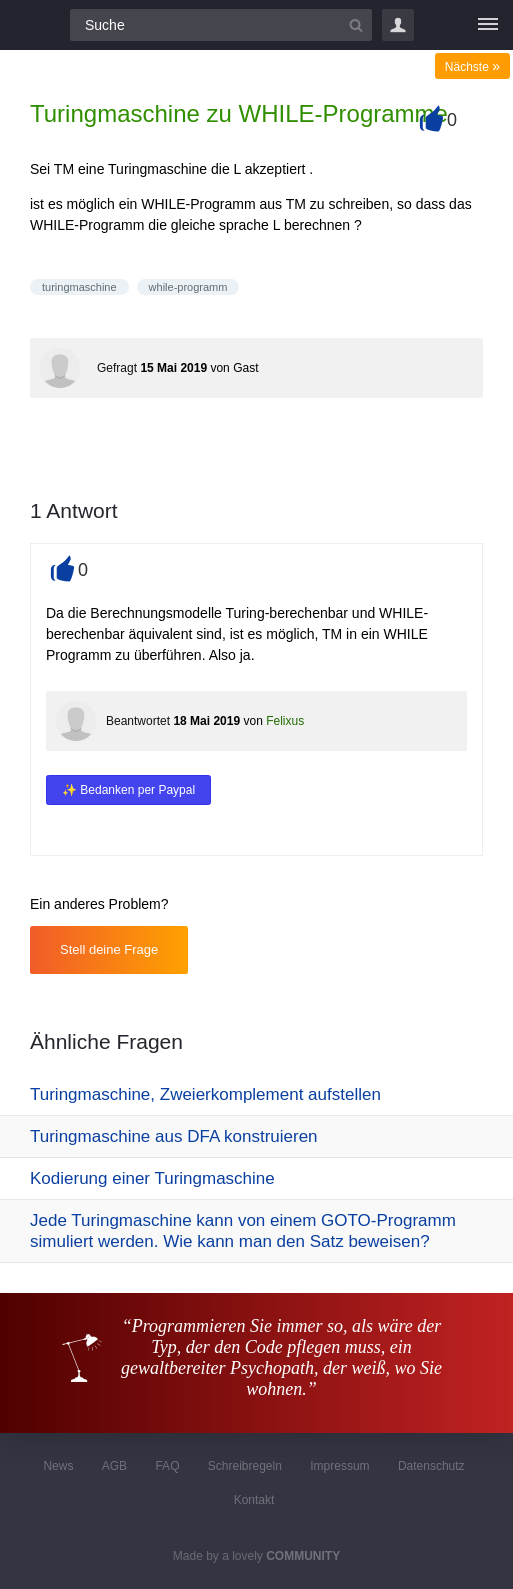 This screenshot has width=513, height=1589. I want to click on News, so click(58, 1466).